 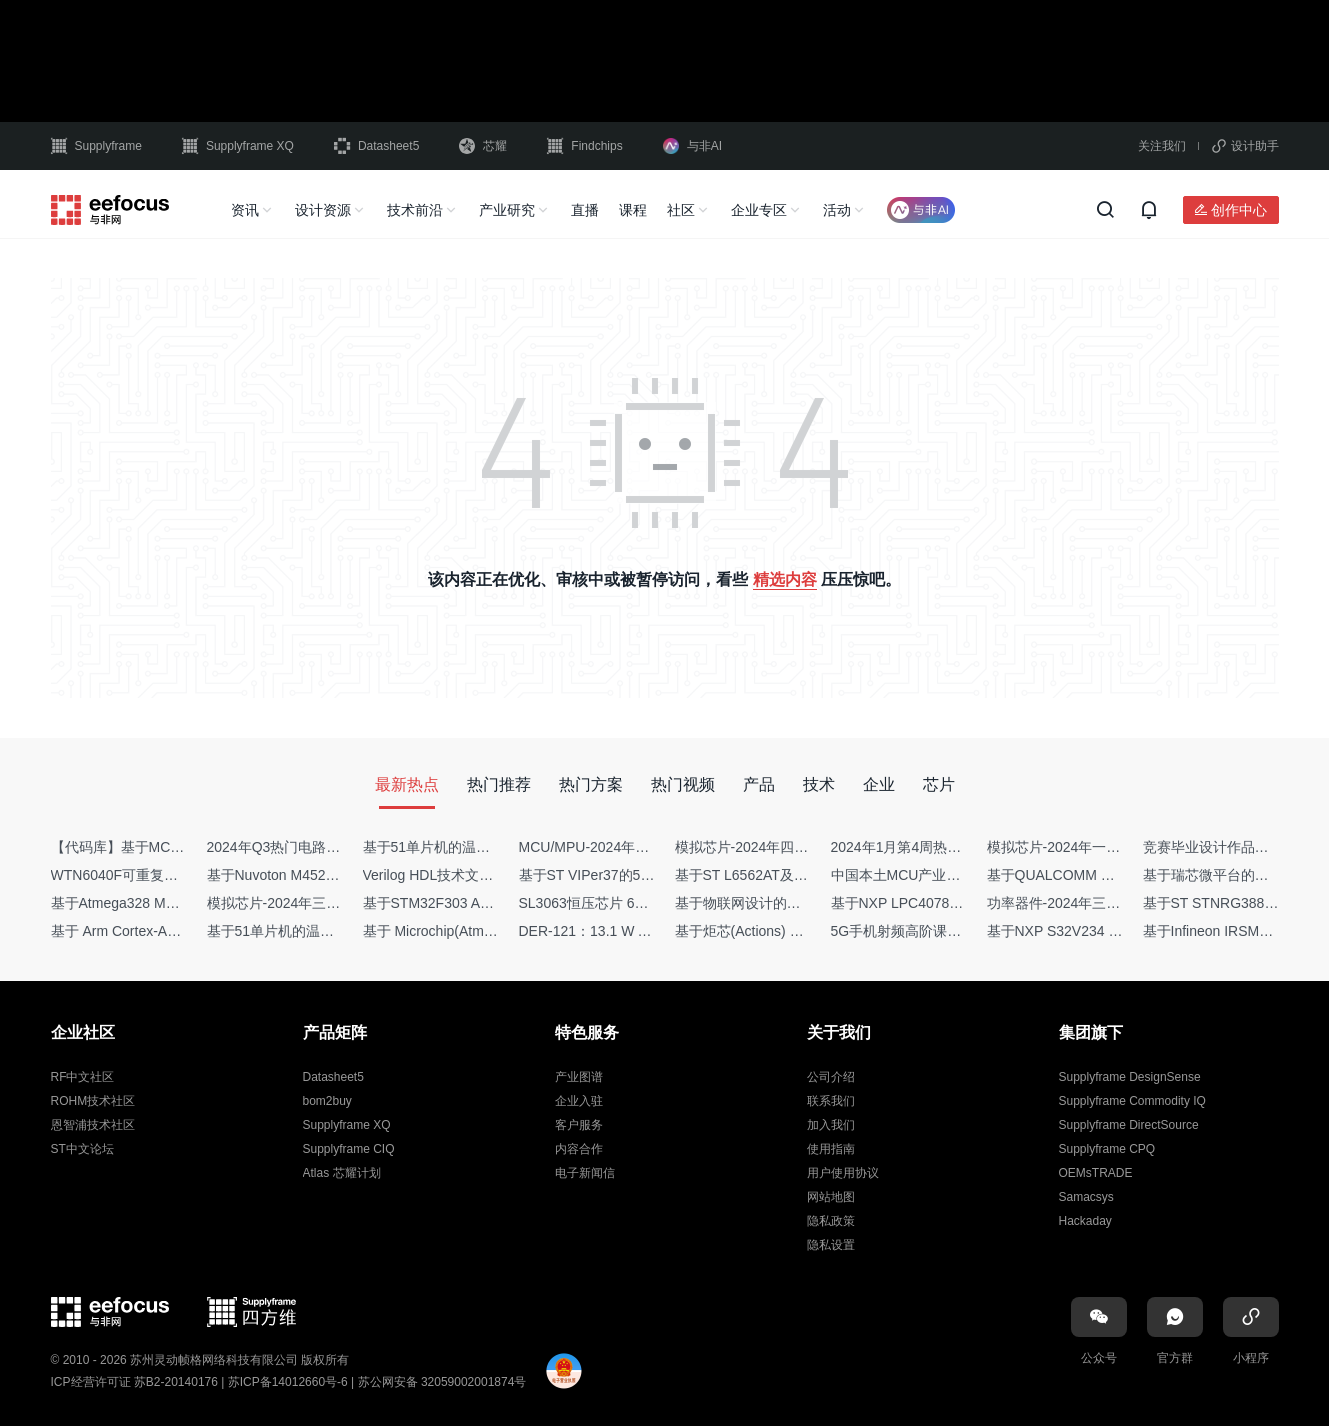 What do you see at coordinates (143, 875) in the screenshot?
I see `WTN6040F可重复烧写语音IC` at bounding box center [143, 875].